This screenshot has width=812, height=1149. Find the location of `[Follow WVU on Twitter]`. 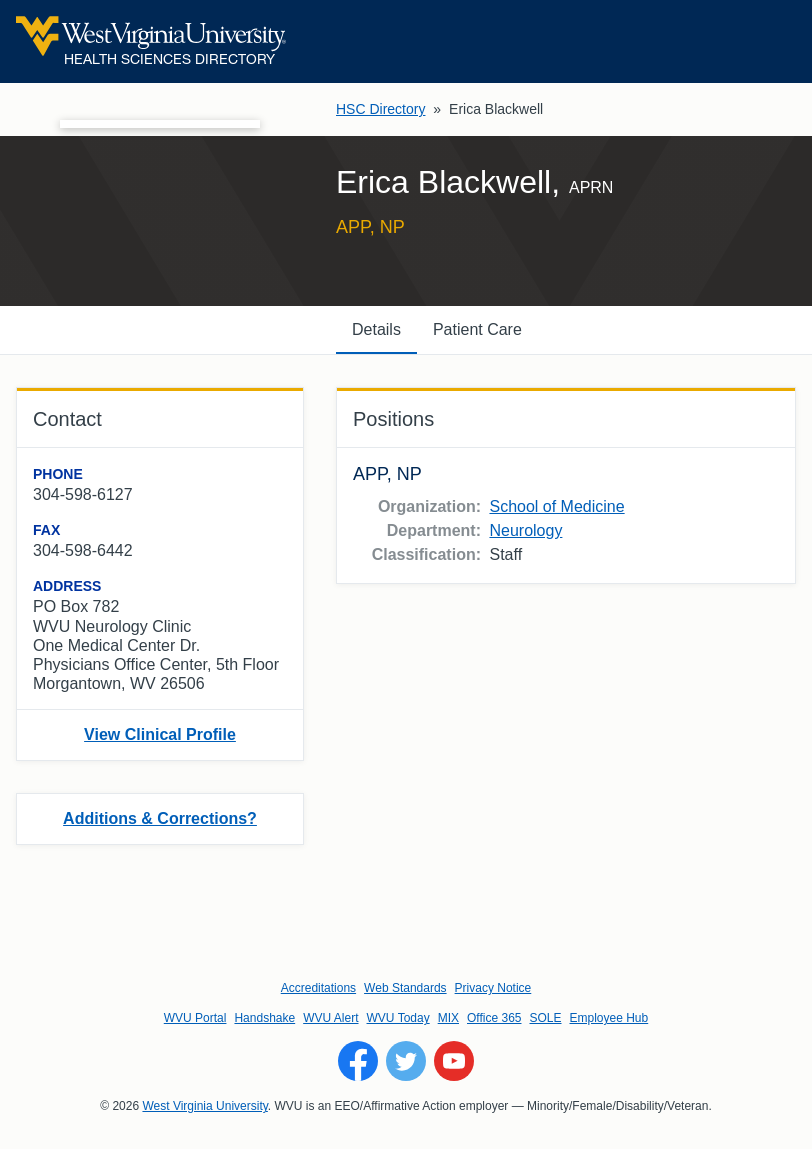

[Follow WVU on Twitter] is located at coordinates (406, 1061).